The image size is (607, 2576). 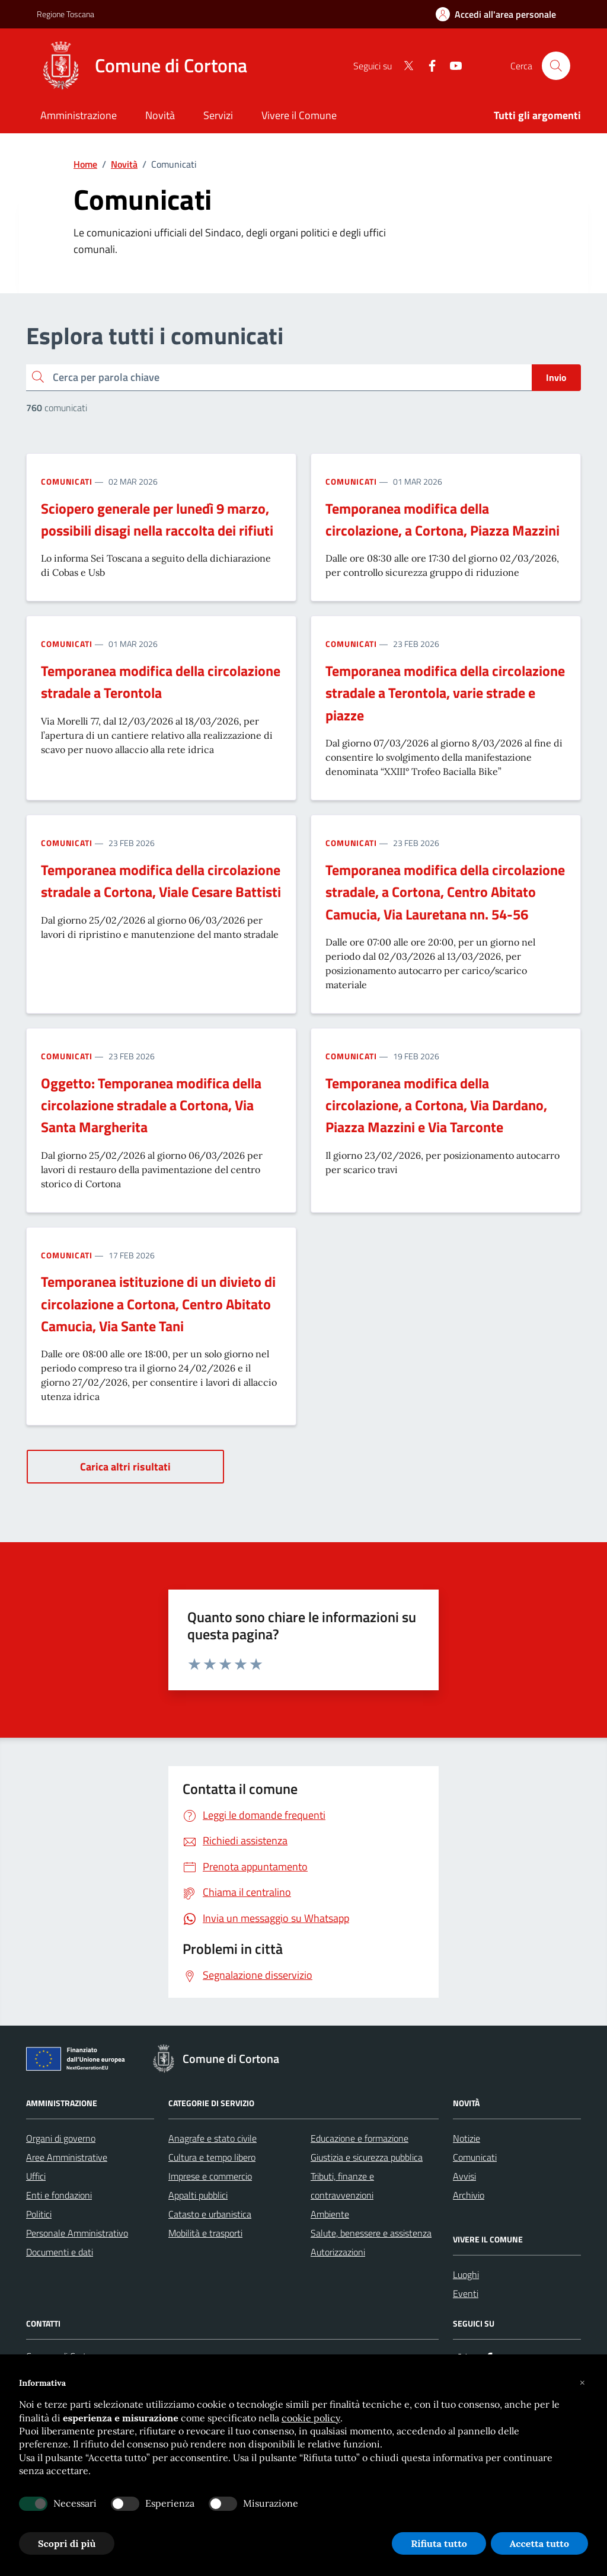 I want to click on Eventi, so click(x=465, y=2293).